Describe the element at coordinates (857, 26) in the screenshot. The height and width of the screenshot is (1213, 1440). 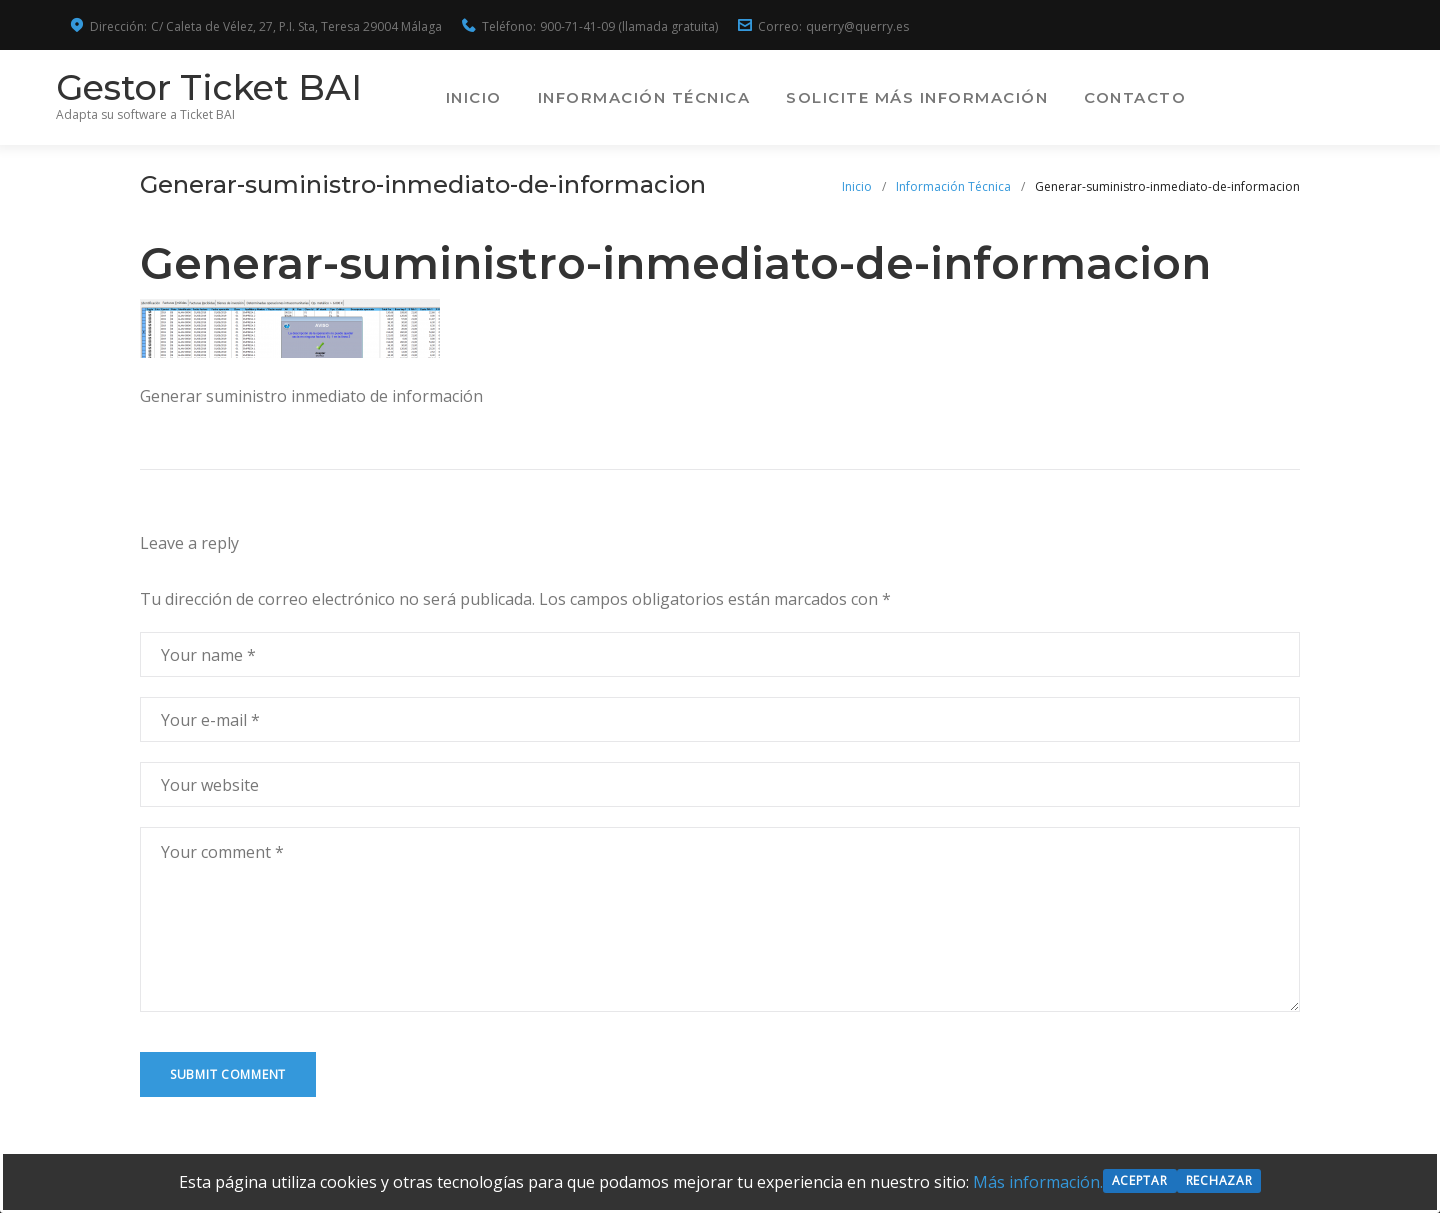
I see `querry@querry.es` at that location.